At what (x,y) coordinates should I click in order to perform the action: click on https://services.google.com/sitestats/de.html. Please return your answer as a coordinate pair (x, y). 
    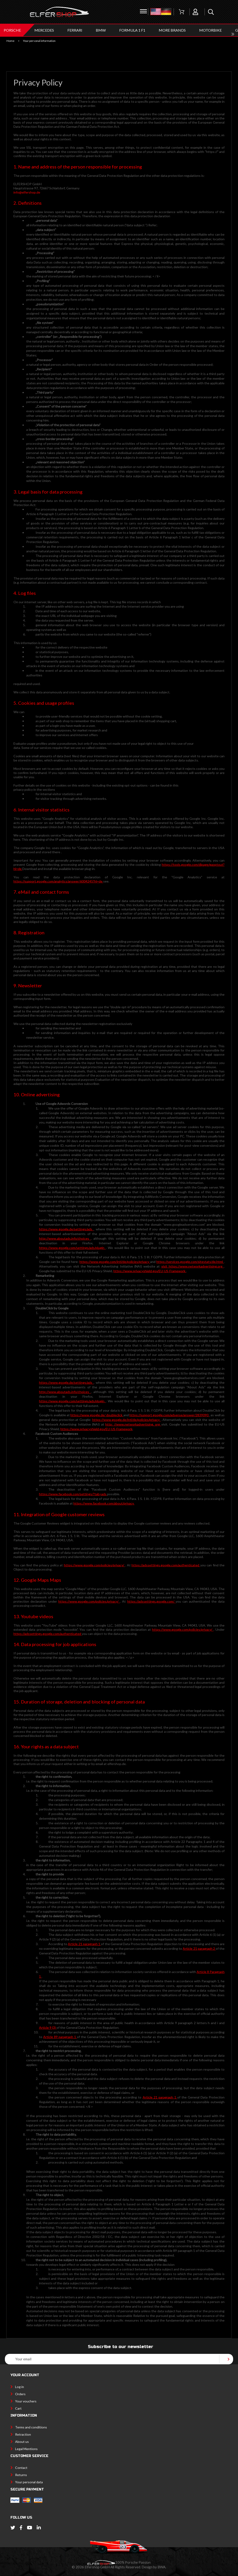
    Looking at the image, I should click on (190, 1262).